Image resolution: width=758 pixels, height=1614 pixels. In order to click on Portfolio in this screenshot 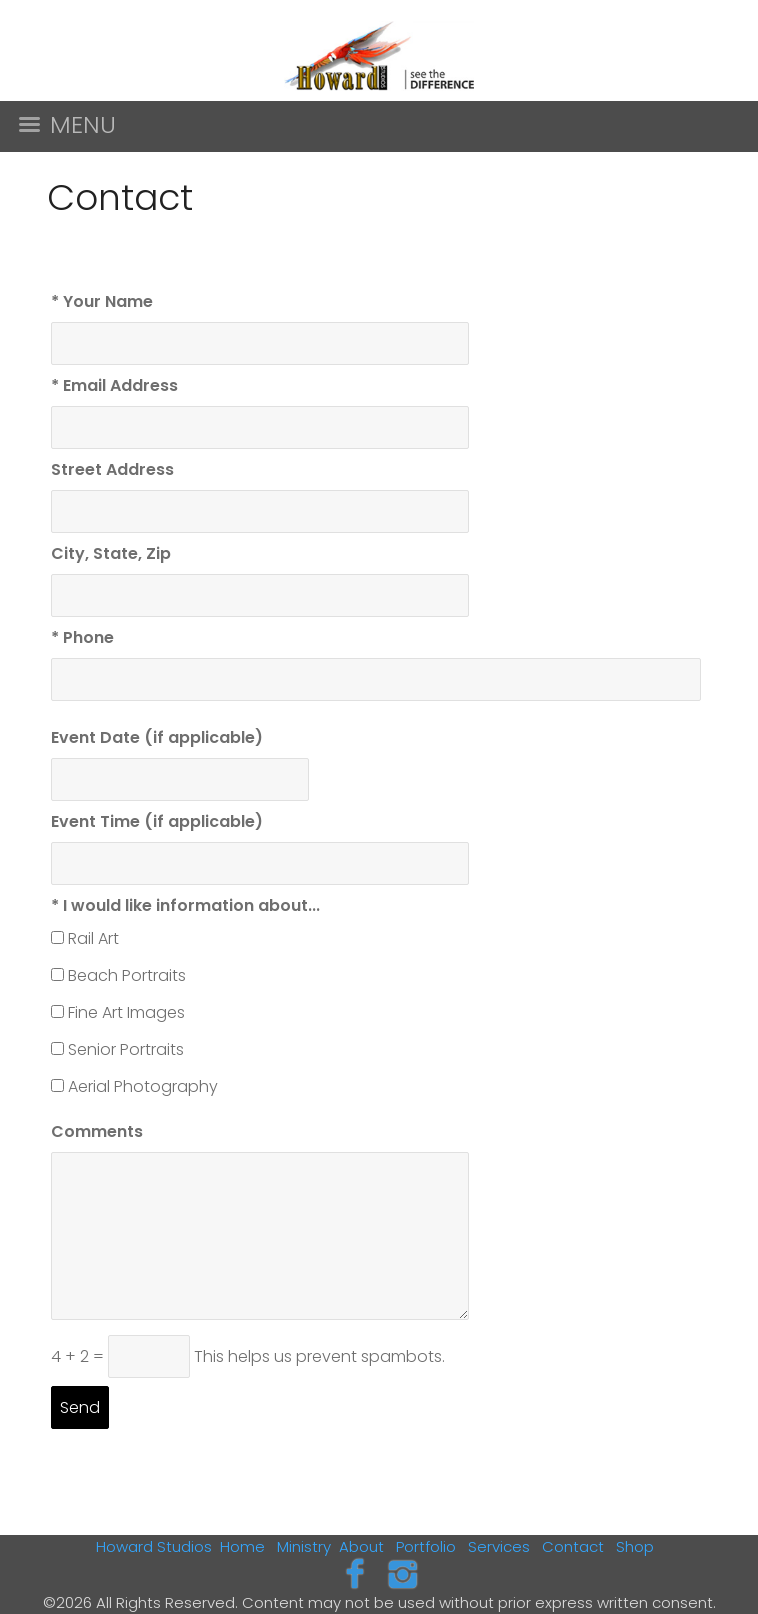, I will do `click(426, 1546)`.